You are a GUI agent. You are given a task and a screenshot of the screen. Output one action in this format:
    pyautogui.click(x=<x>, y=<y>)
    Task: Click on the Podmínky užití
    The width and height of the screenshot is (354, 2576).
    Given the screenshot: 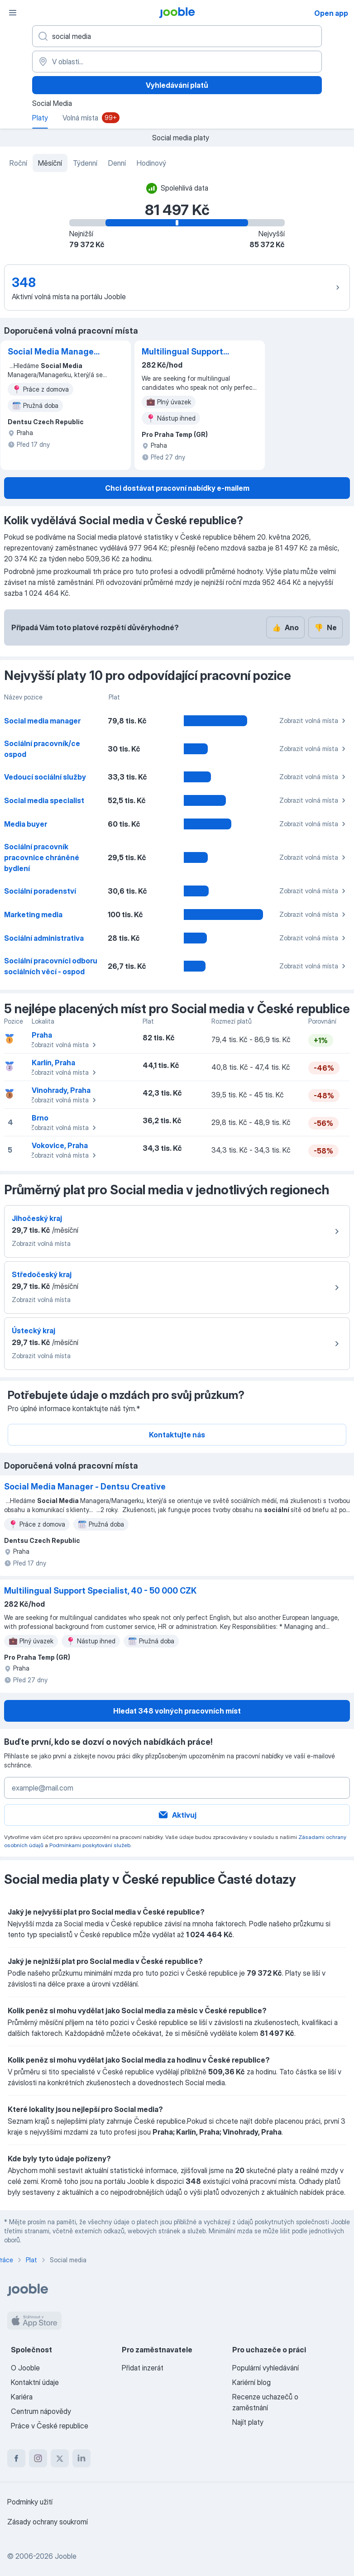 What is the action you would take?
    pyautogui.click(x=30, y=2501)
    